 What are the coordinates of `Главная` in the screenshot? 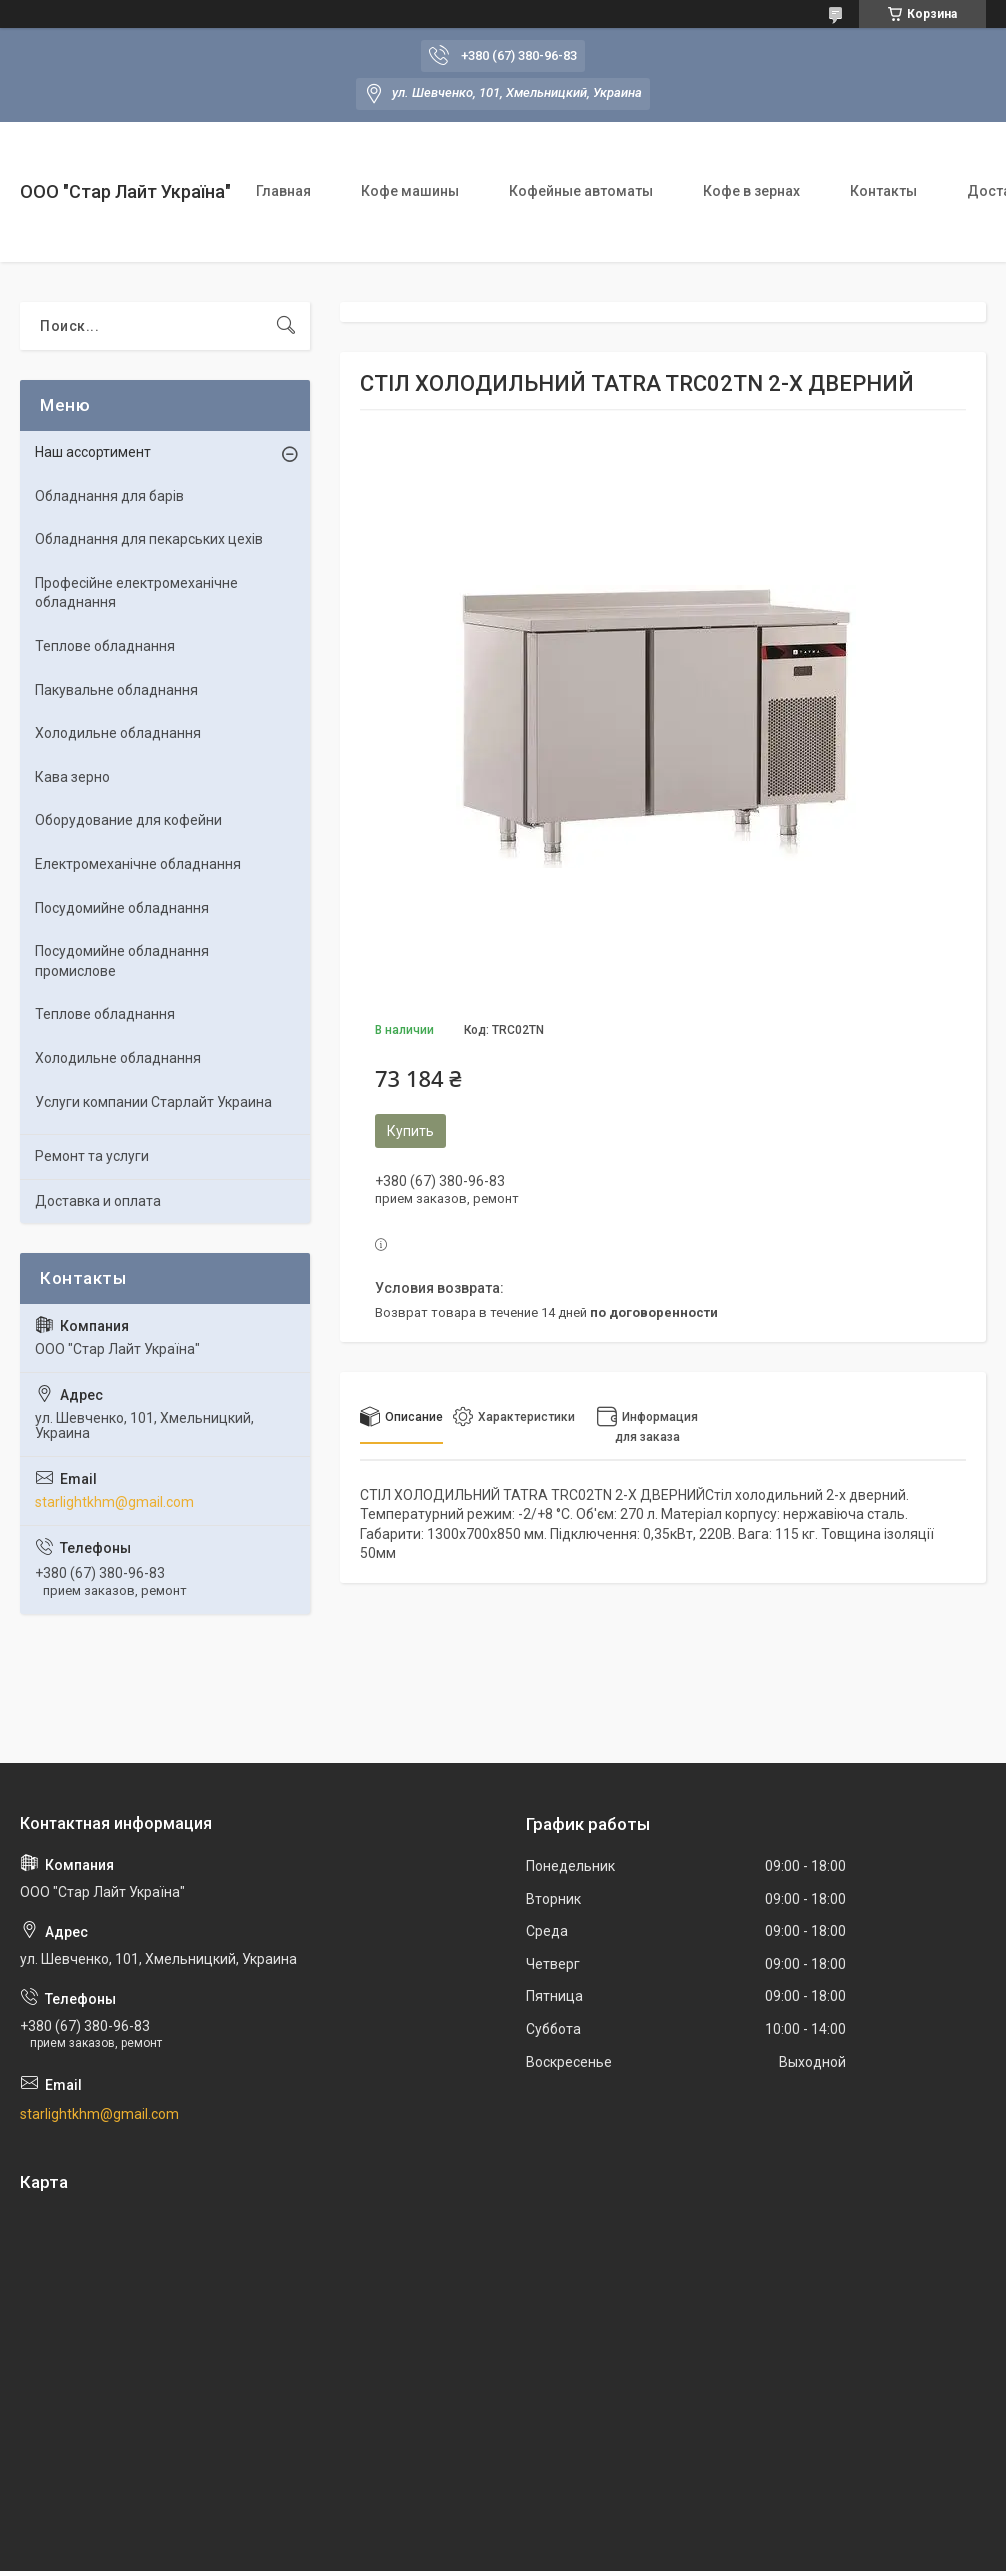 It's located at (283, 191).